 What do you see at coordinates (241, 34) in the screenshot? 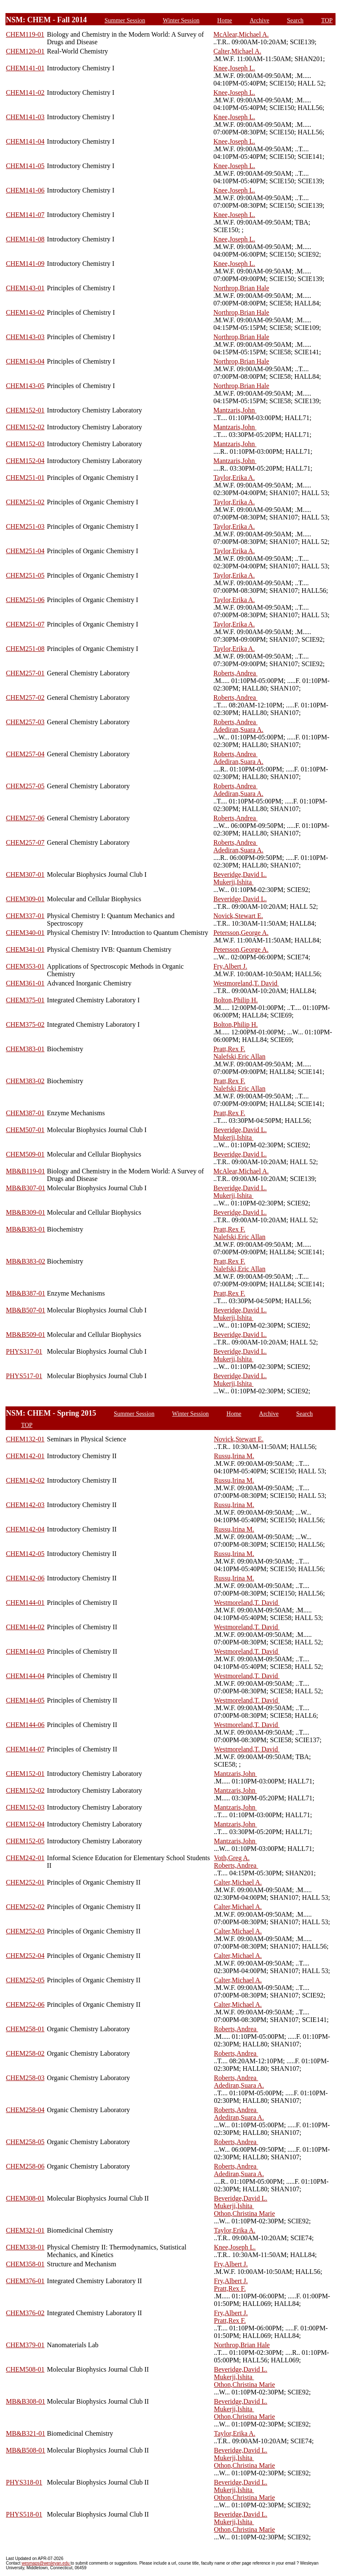
I see `McAlear,Michael A.` at bounding box center [241, 34].